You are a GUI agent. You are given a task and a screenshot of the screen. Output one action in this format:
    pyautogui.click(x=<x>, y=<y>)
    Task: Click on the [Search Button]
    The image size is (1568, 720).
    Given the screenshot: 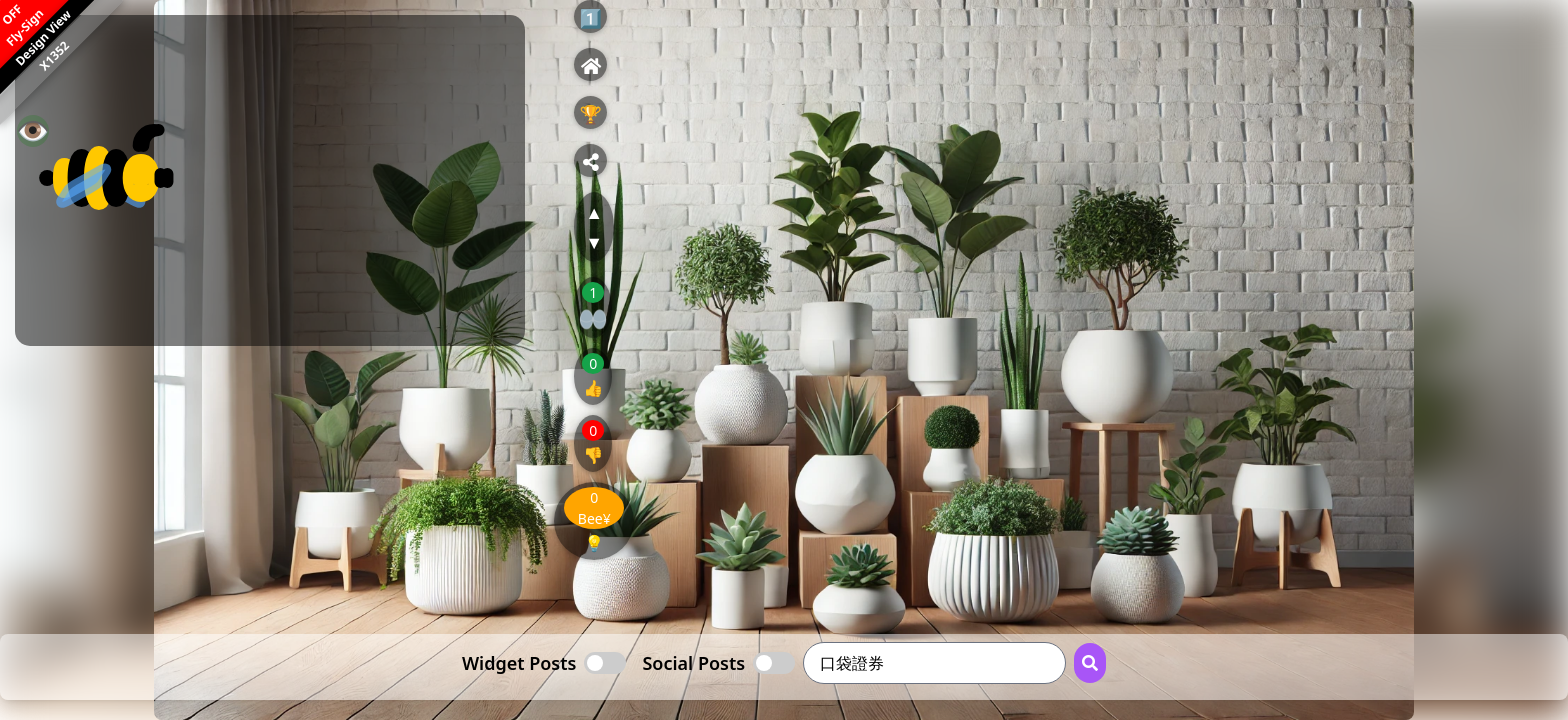 What is the action you would take?
    pyautogui.click(x=1090, y=663)
    